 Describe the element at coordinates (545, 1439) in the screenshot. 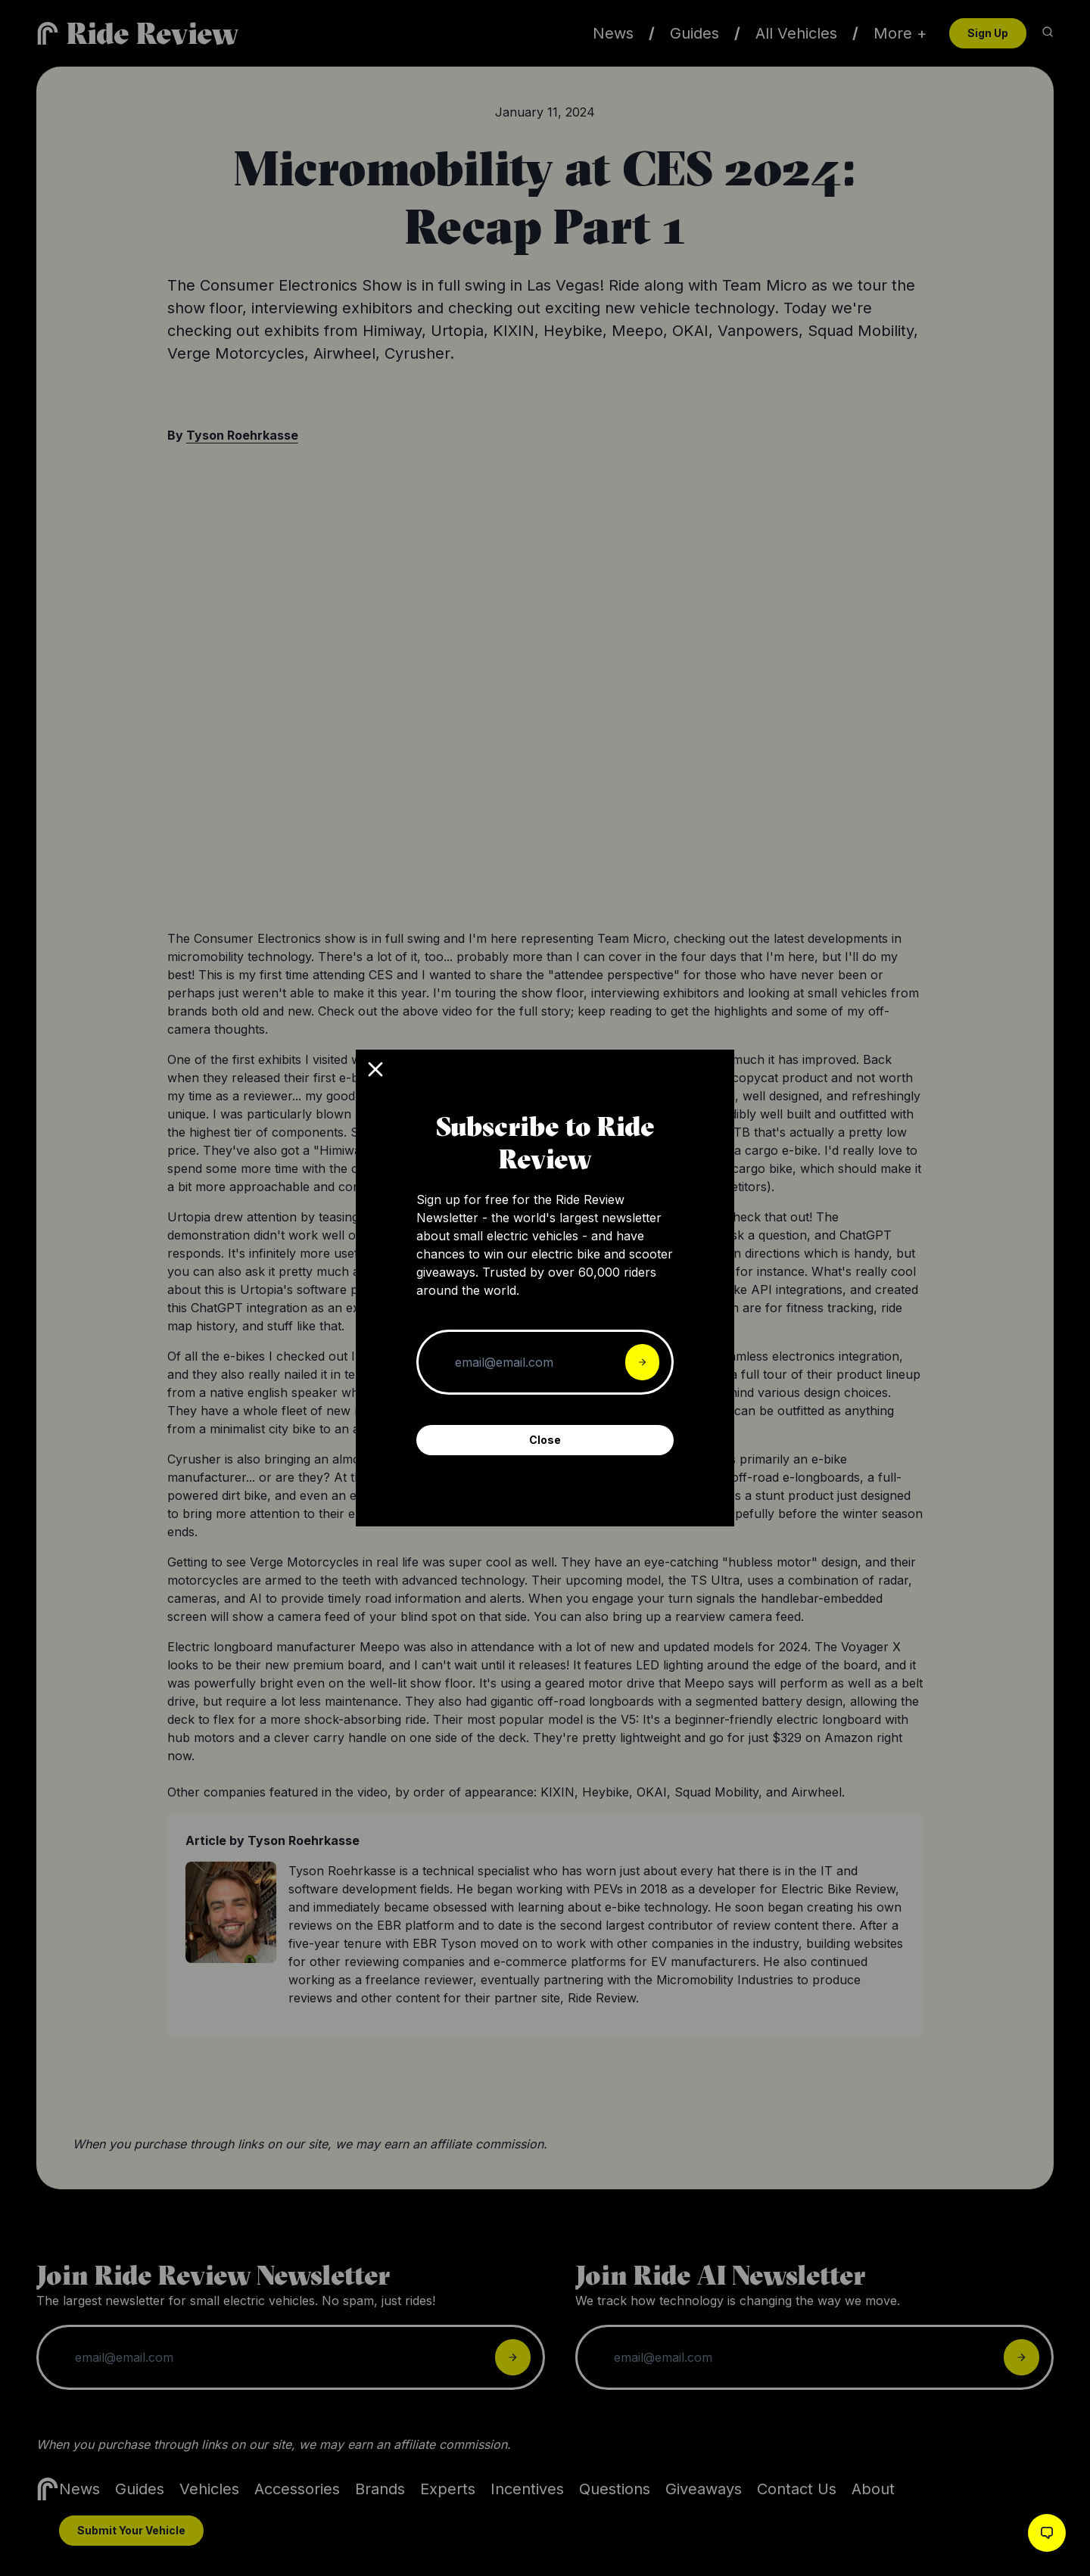

I see `Close` at that location.